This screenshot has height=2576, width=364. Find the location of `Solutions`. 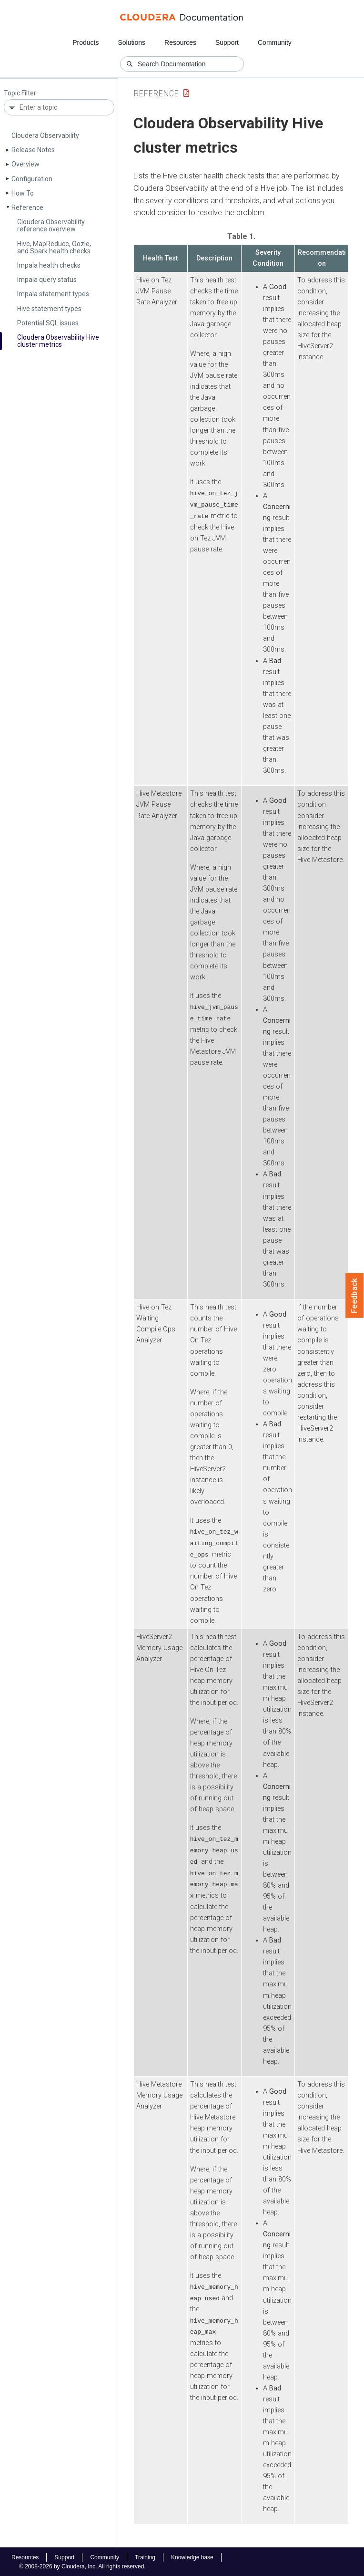

Solutions is located at coordinates (131, 42).